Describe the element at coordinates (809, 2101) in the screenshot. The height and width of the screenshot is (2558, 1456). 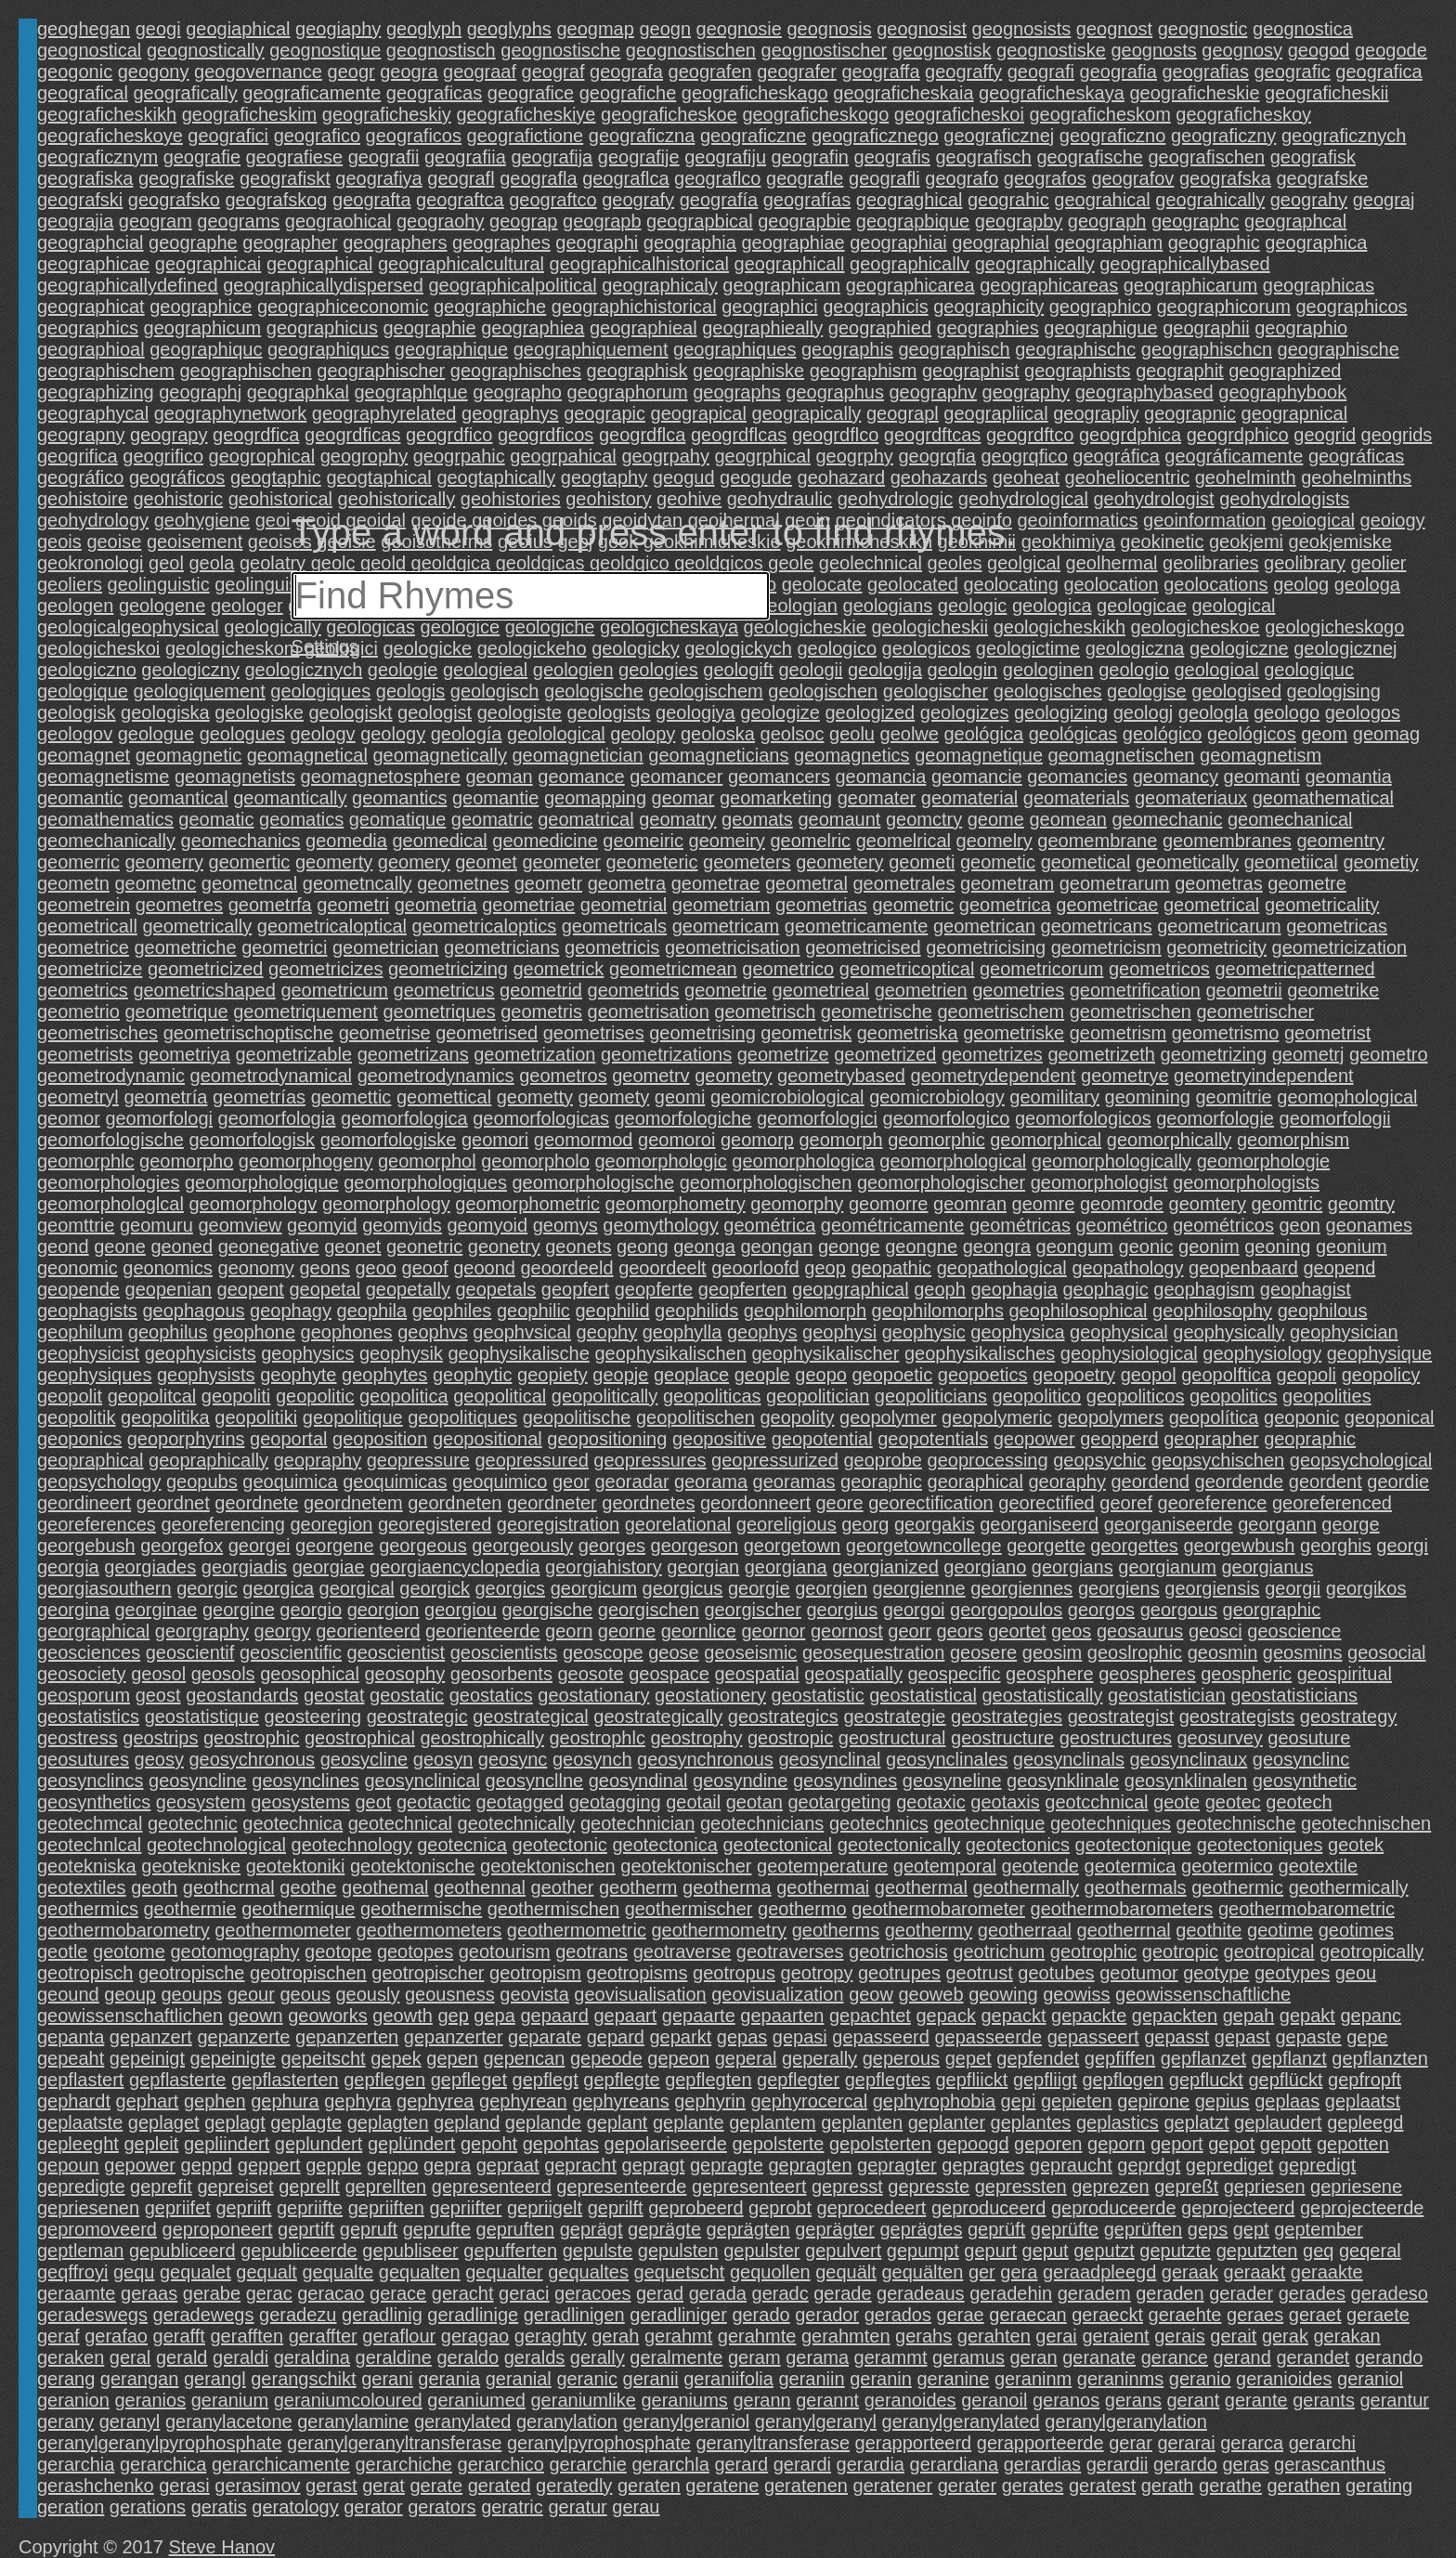
I see `gephyrocercal` at that location.